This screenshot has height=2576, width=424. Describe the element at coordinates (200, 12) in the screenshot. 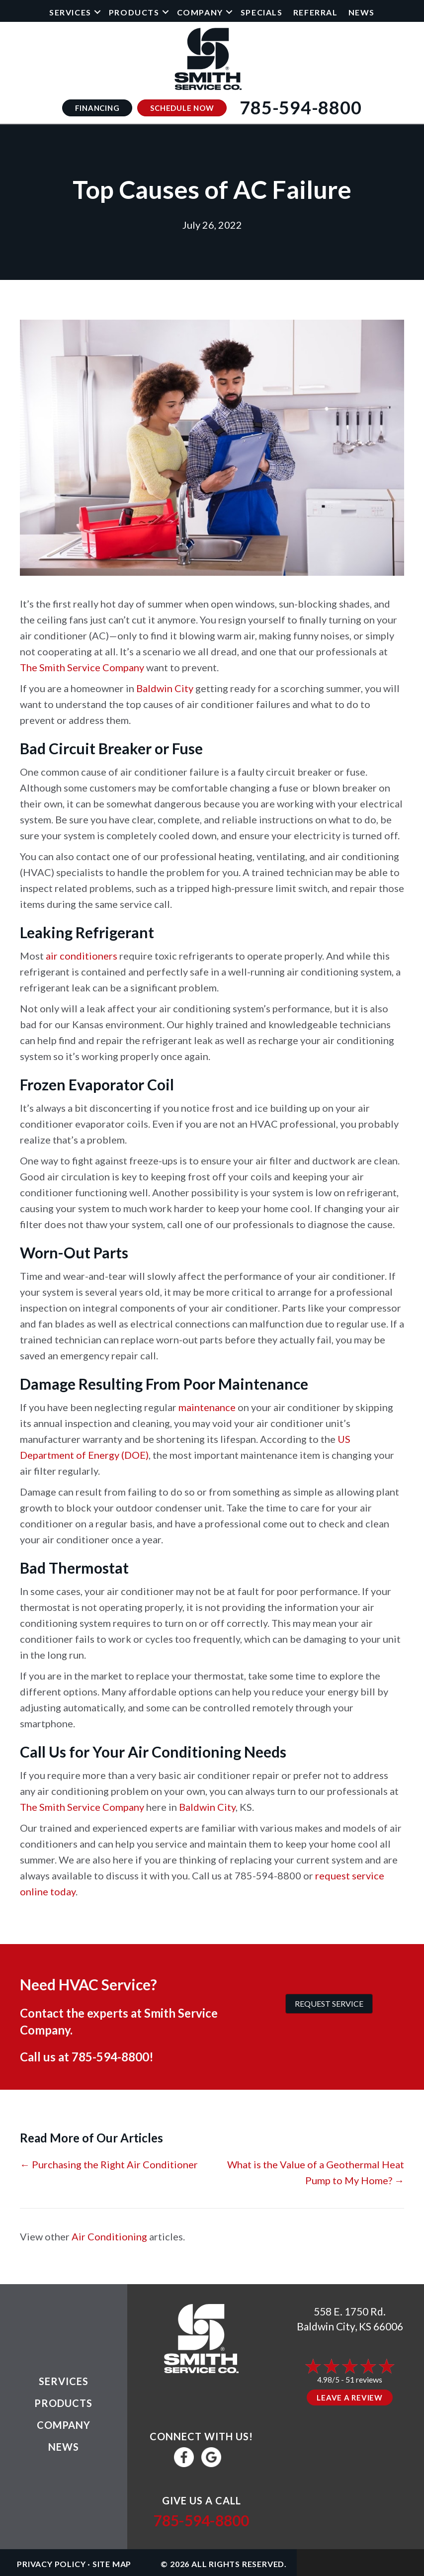

I see `Company` at that location.